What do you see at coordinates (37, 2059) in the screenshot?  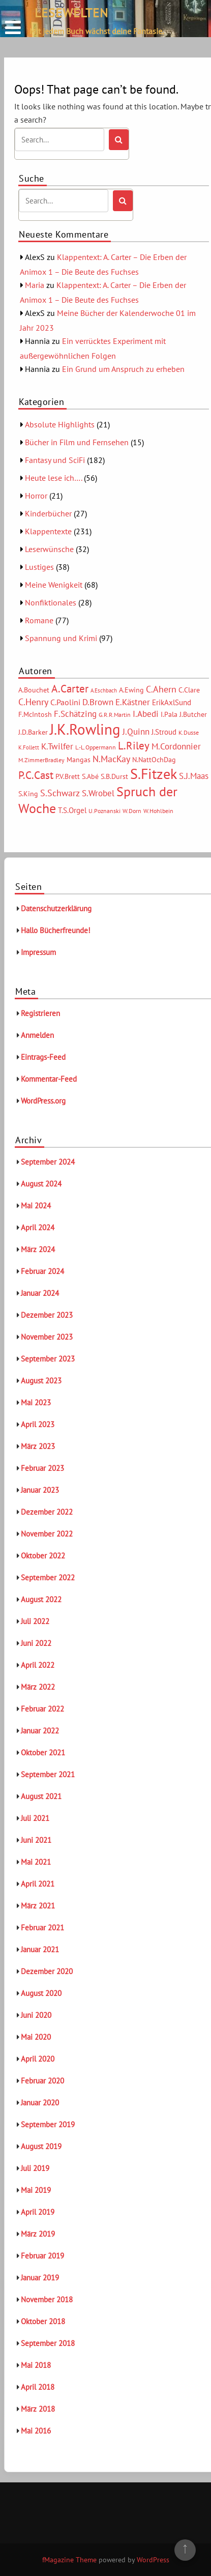 I see `April 2020` at bounding box center [37, 2059].